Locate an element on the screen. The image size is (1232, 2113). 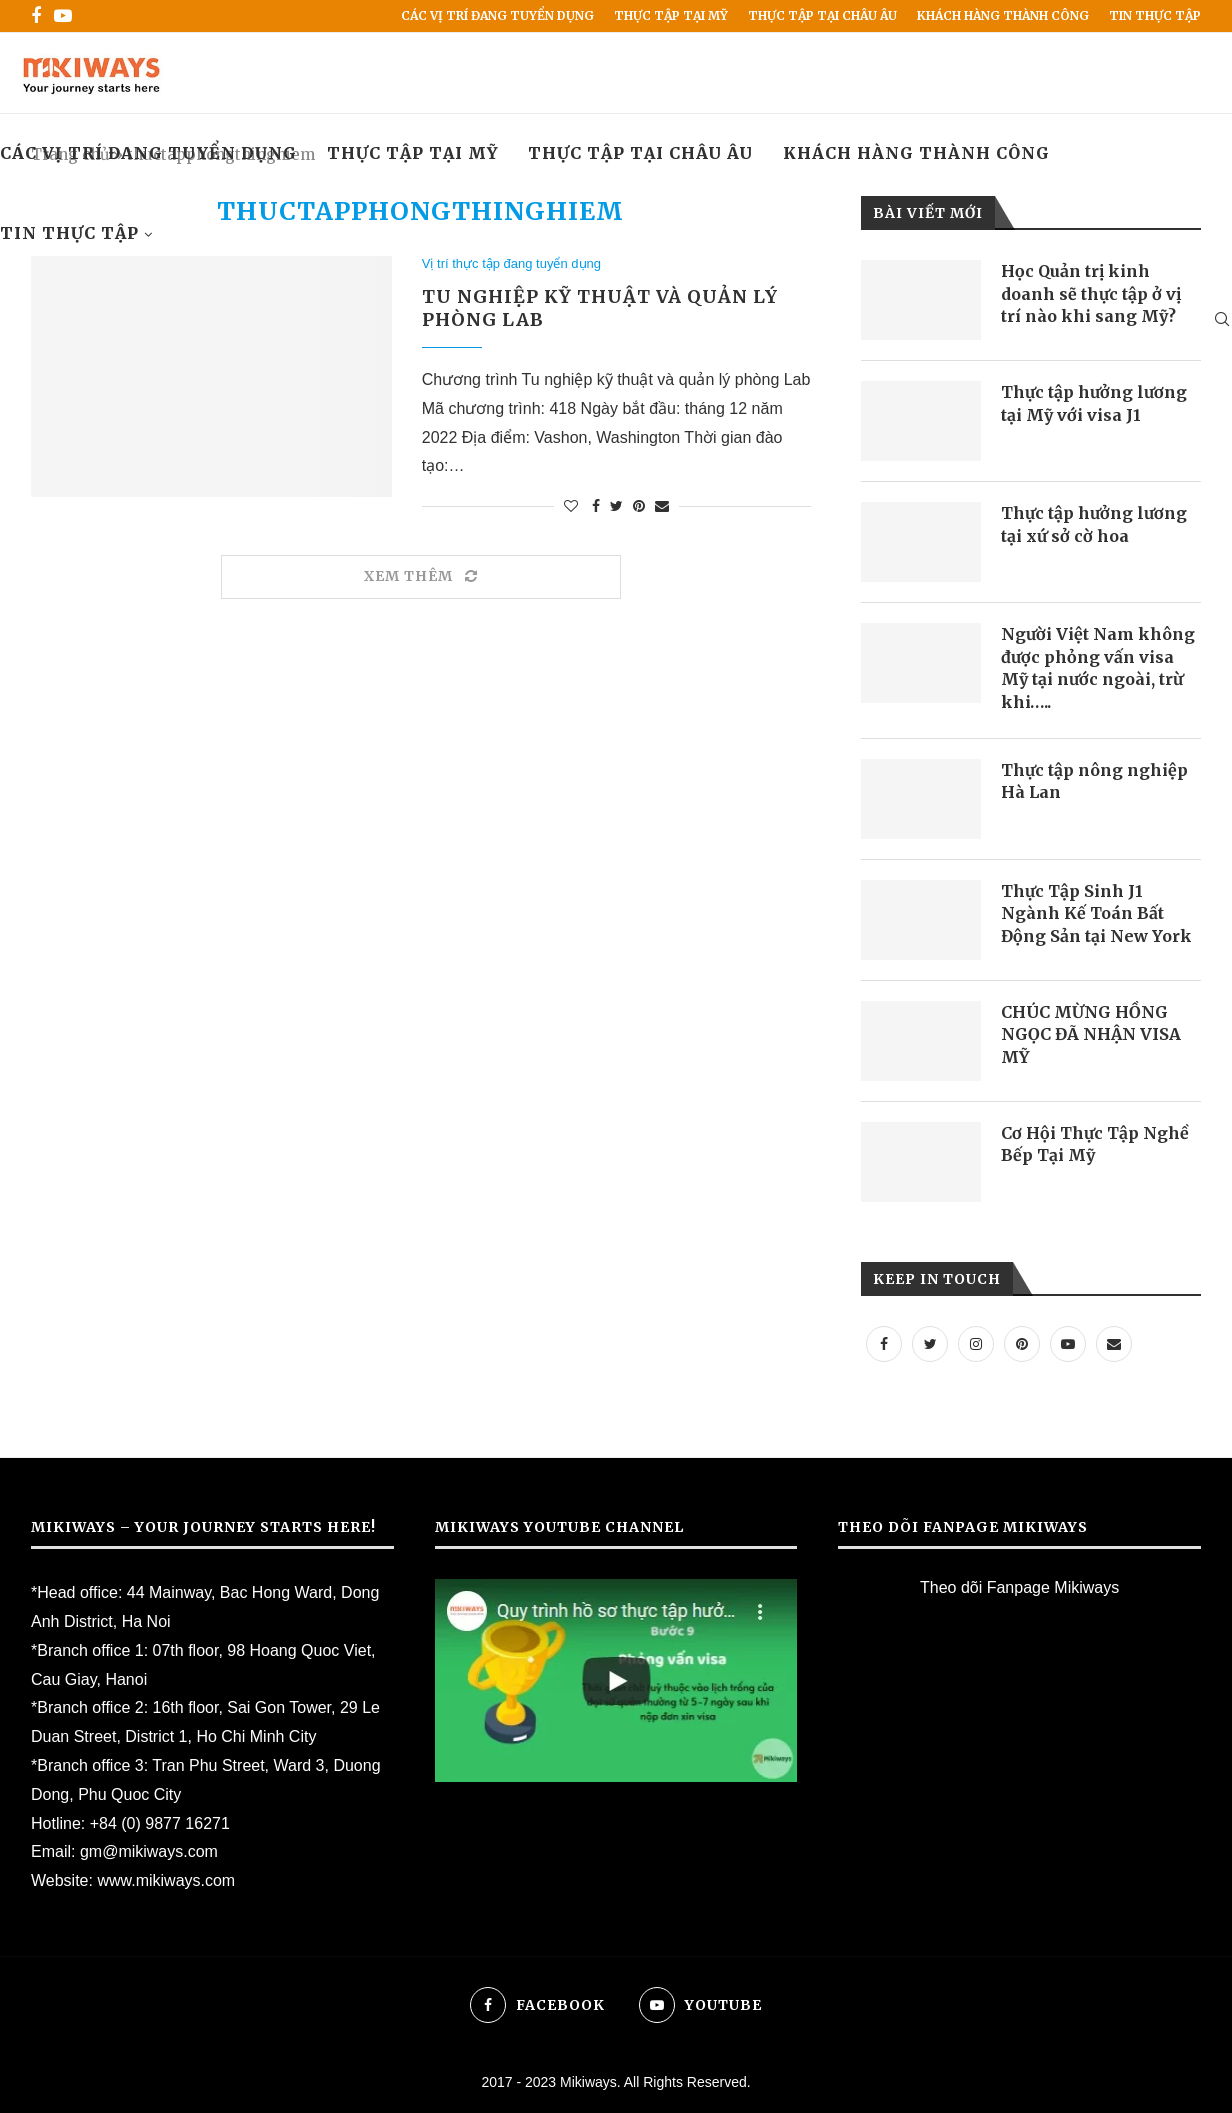
Thực tập tại Châu Âu is located at coordinates (822, 15).